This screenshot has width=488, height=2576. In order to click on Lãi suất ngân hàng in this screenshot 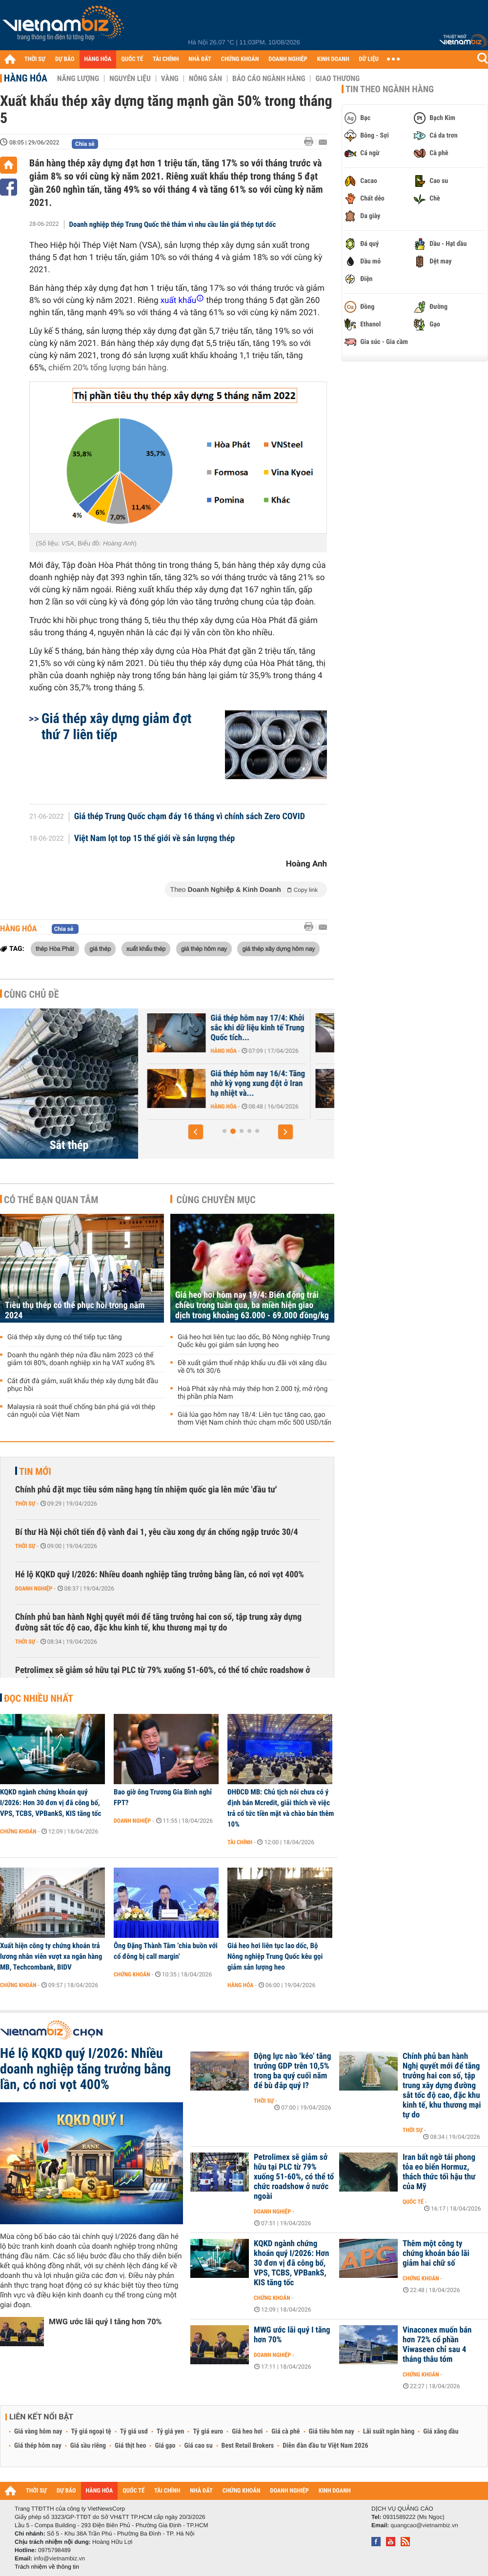, I will do `click(388, 2431)`.